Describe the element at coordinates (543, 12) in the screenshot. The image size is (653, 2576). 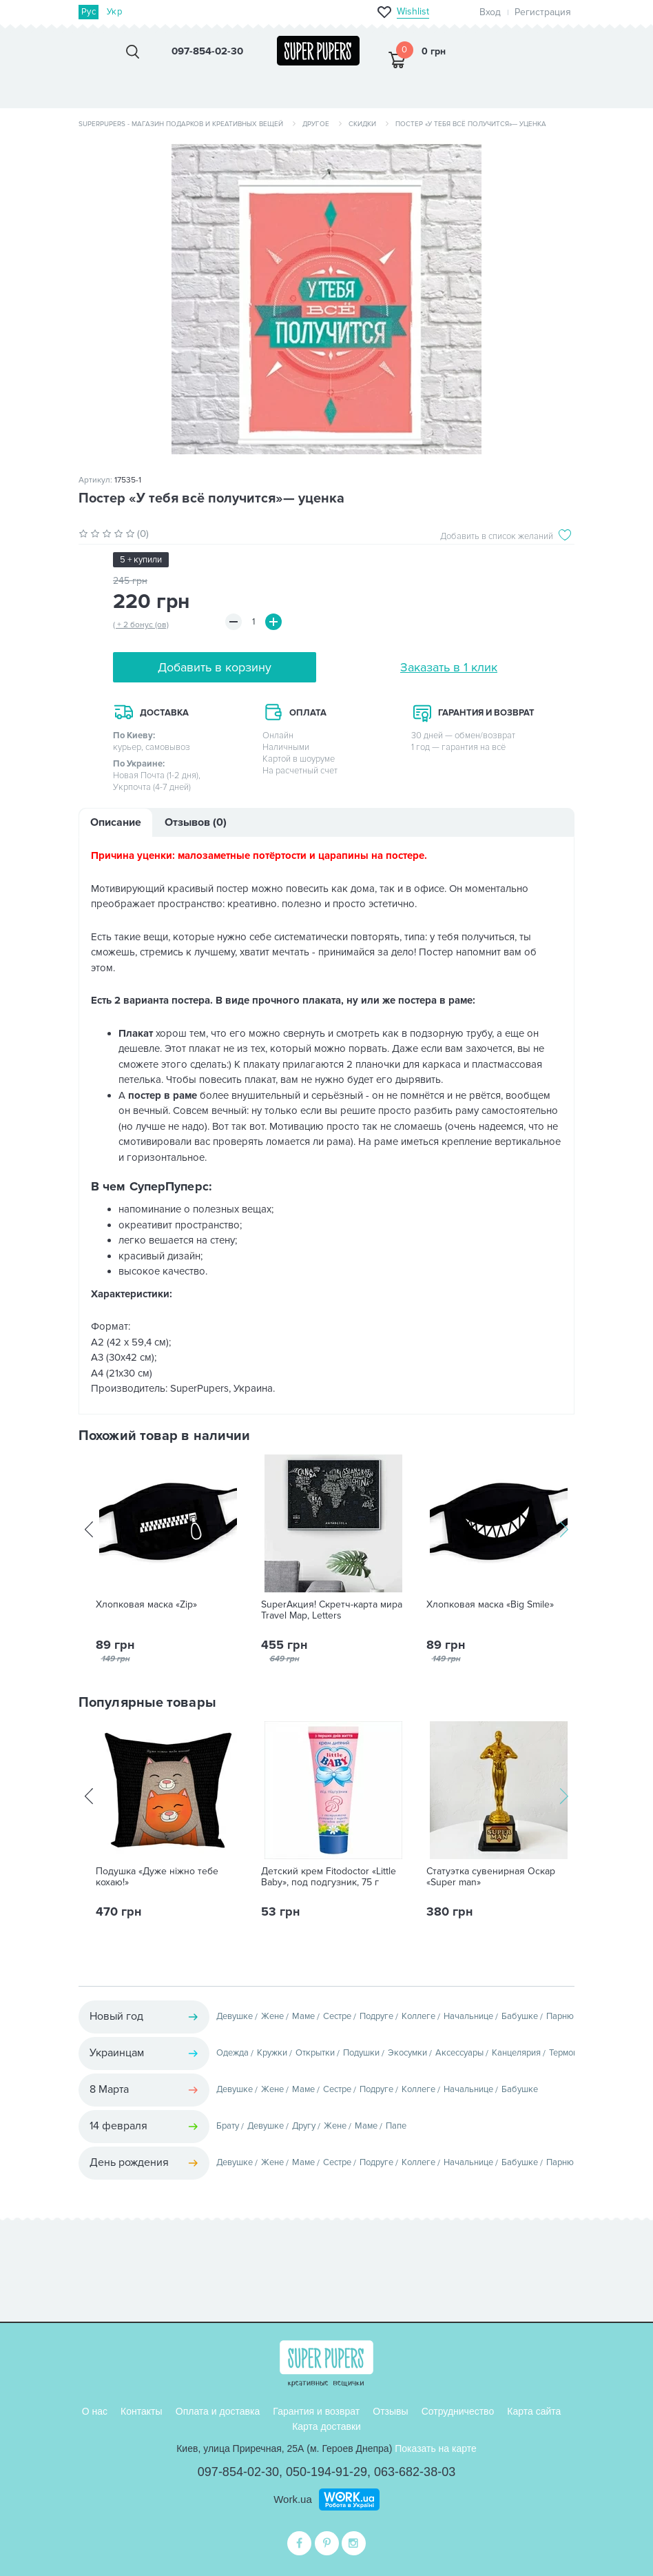
I see `Регистрация` at that location.